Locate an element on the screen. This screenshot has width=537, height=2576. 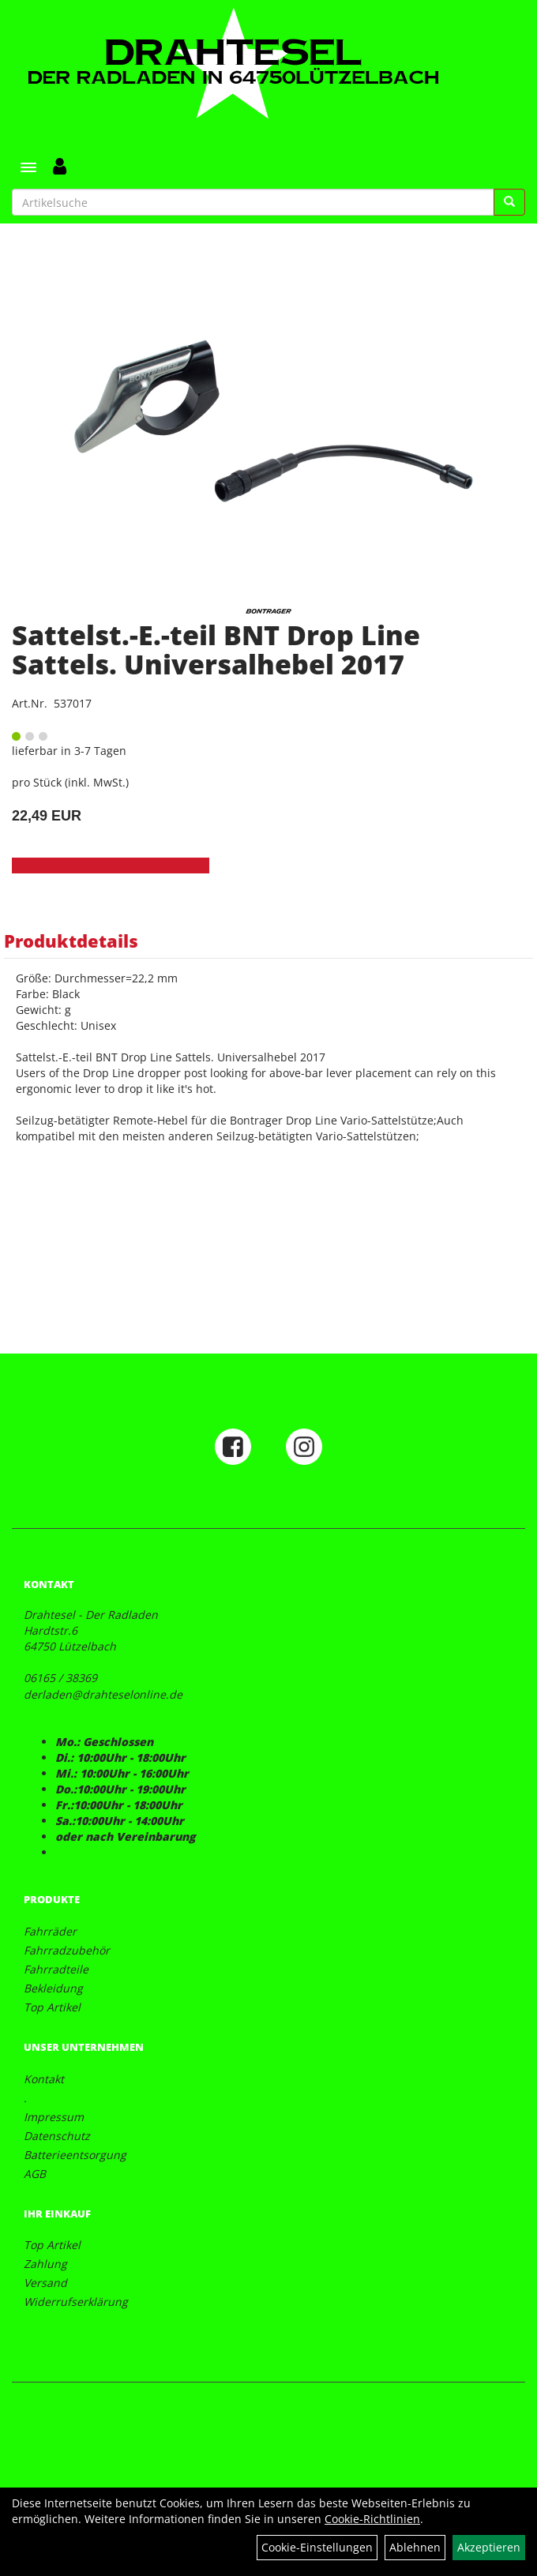
Impressum is located at coordinates (54, 2116).